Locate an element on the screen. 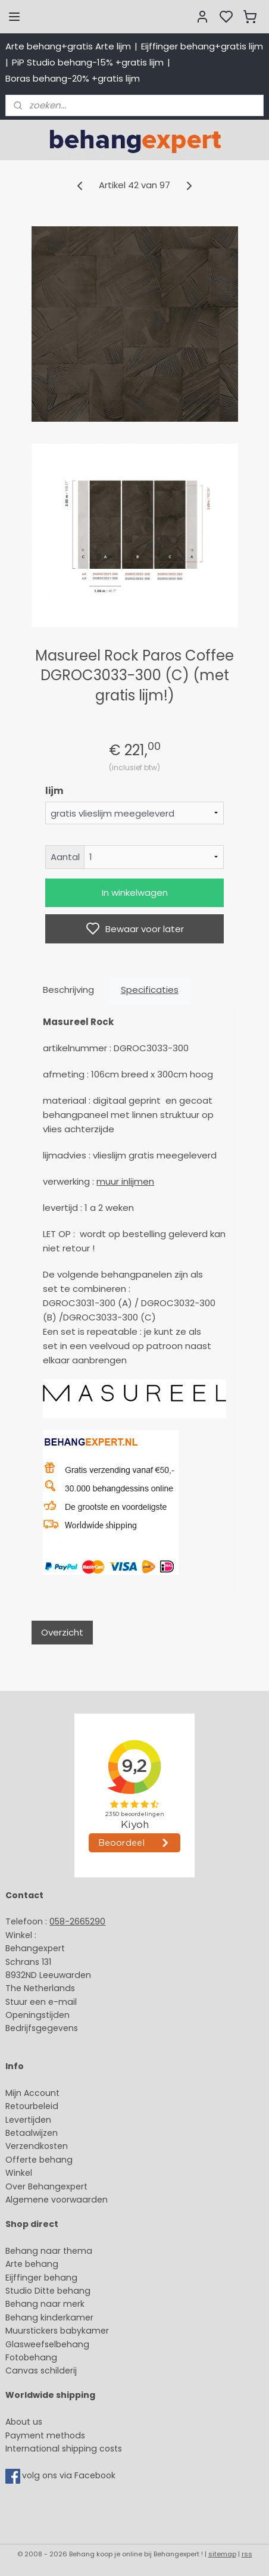 This screenshot has height=2576, width=269. Over Behangexpert is located at coordinates (46, 2186).